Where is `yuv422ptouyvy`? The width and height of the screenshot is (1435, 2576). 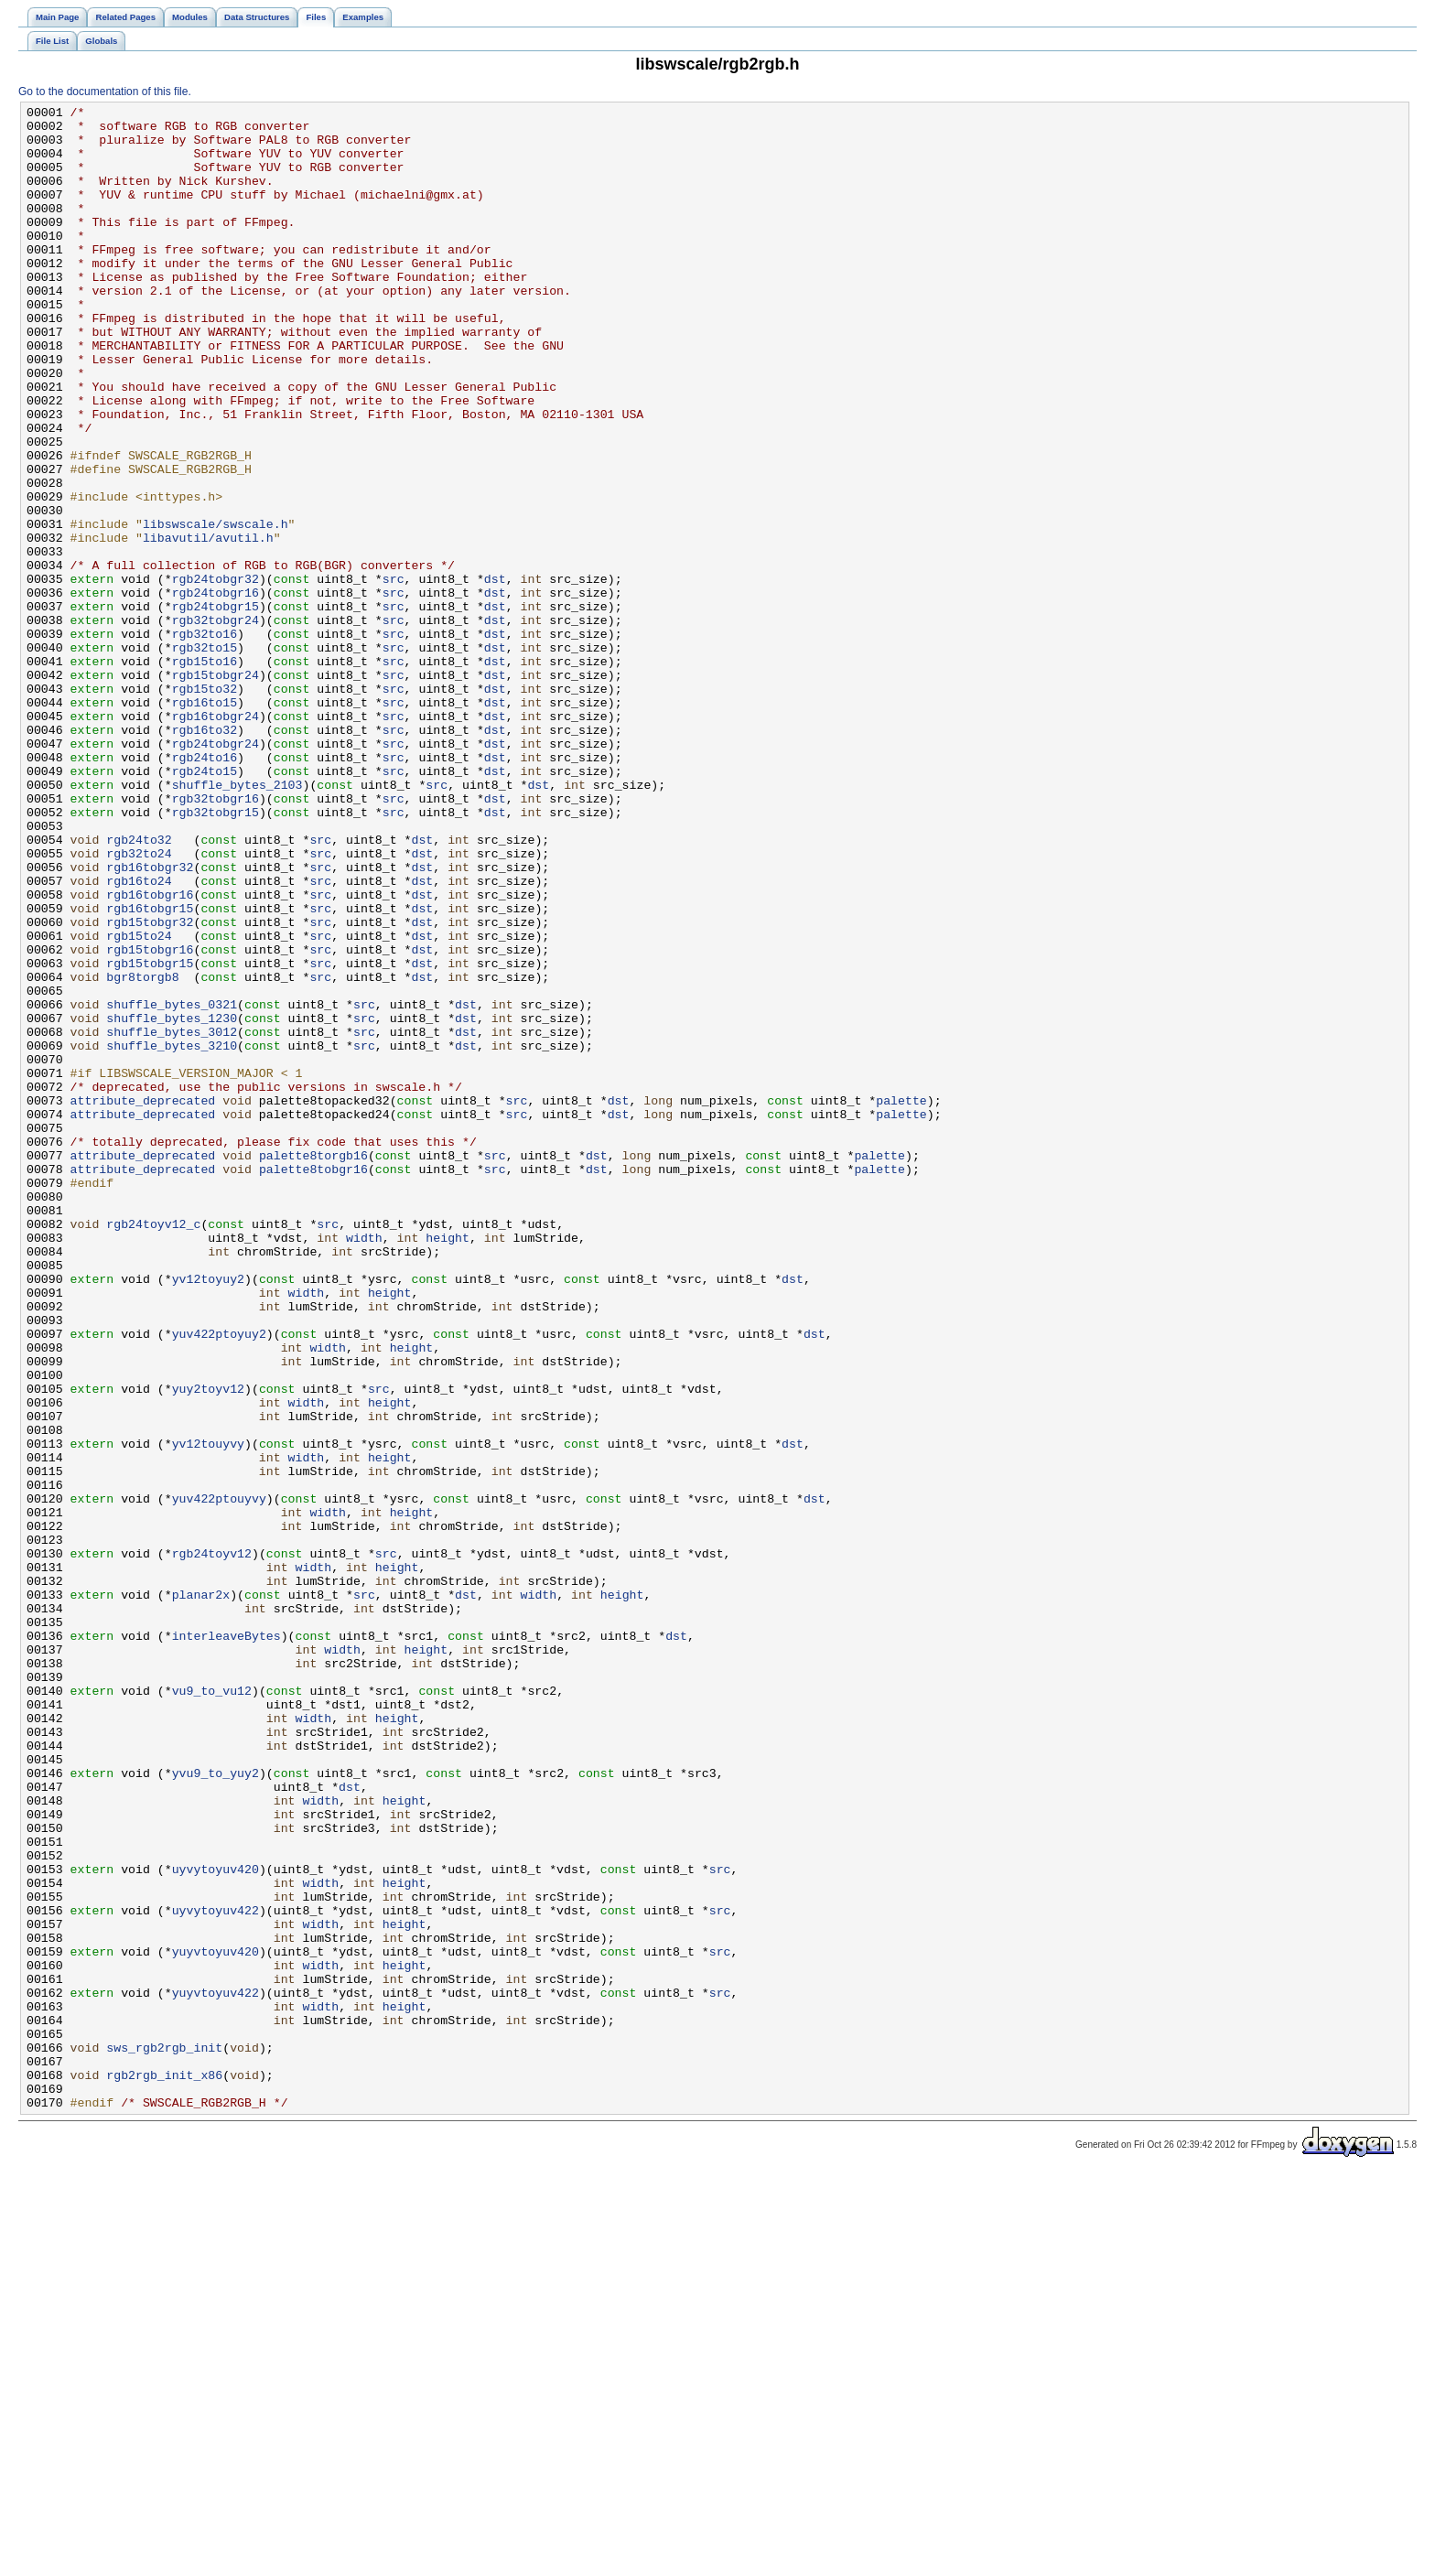 yuv422ptouyvy is located at coordinates (219, 1778).